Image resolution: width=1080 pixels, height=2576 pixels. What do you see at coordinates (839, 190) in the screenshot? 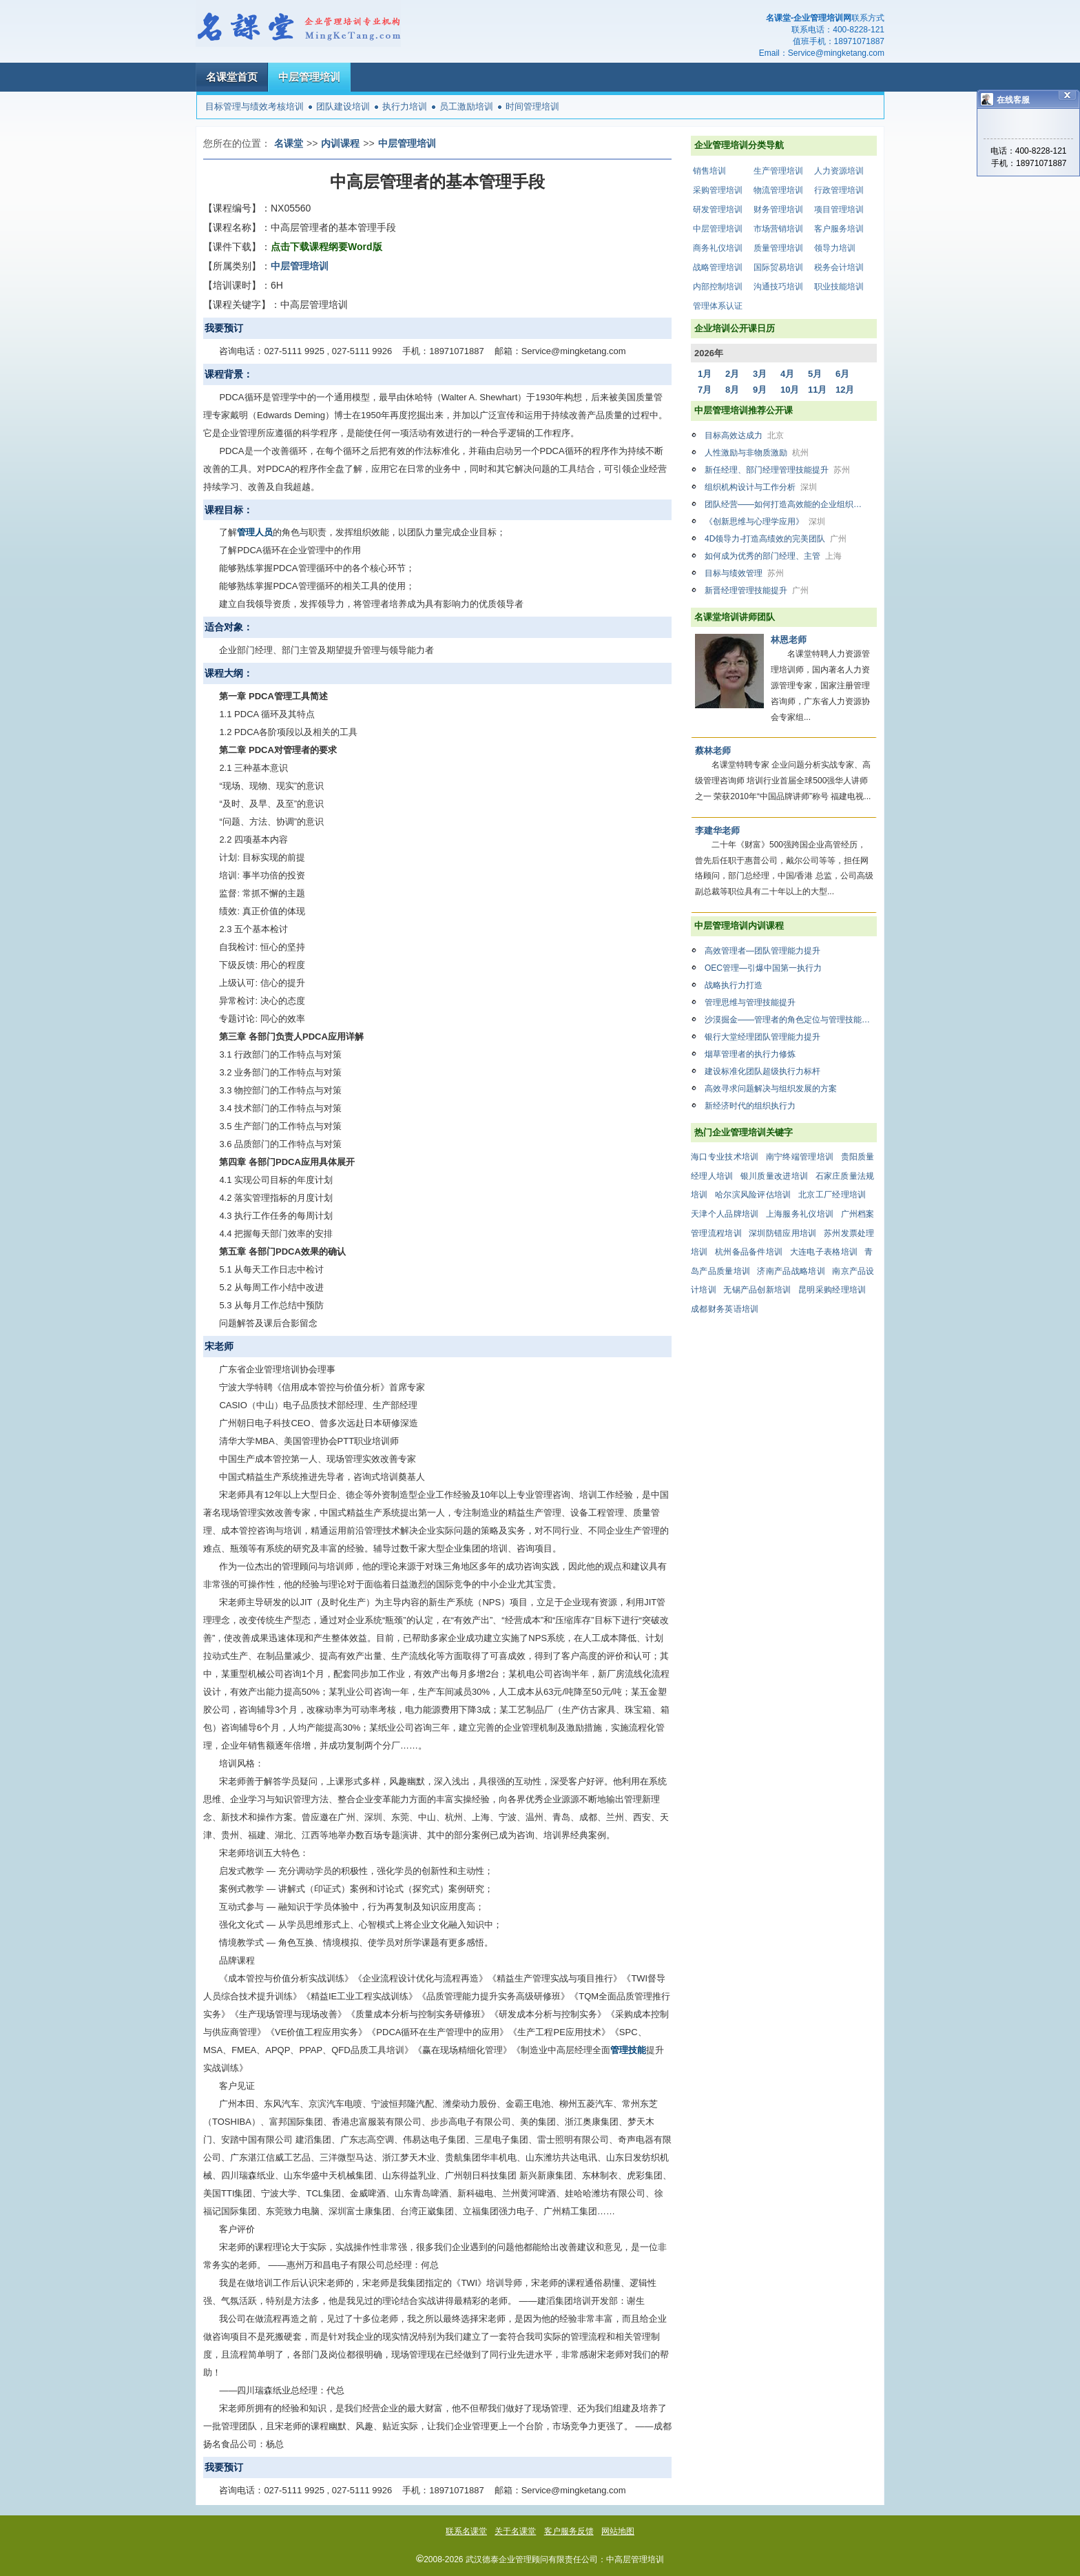
I see `行政管理培训` at bounding box center [839, 190].